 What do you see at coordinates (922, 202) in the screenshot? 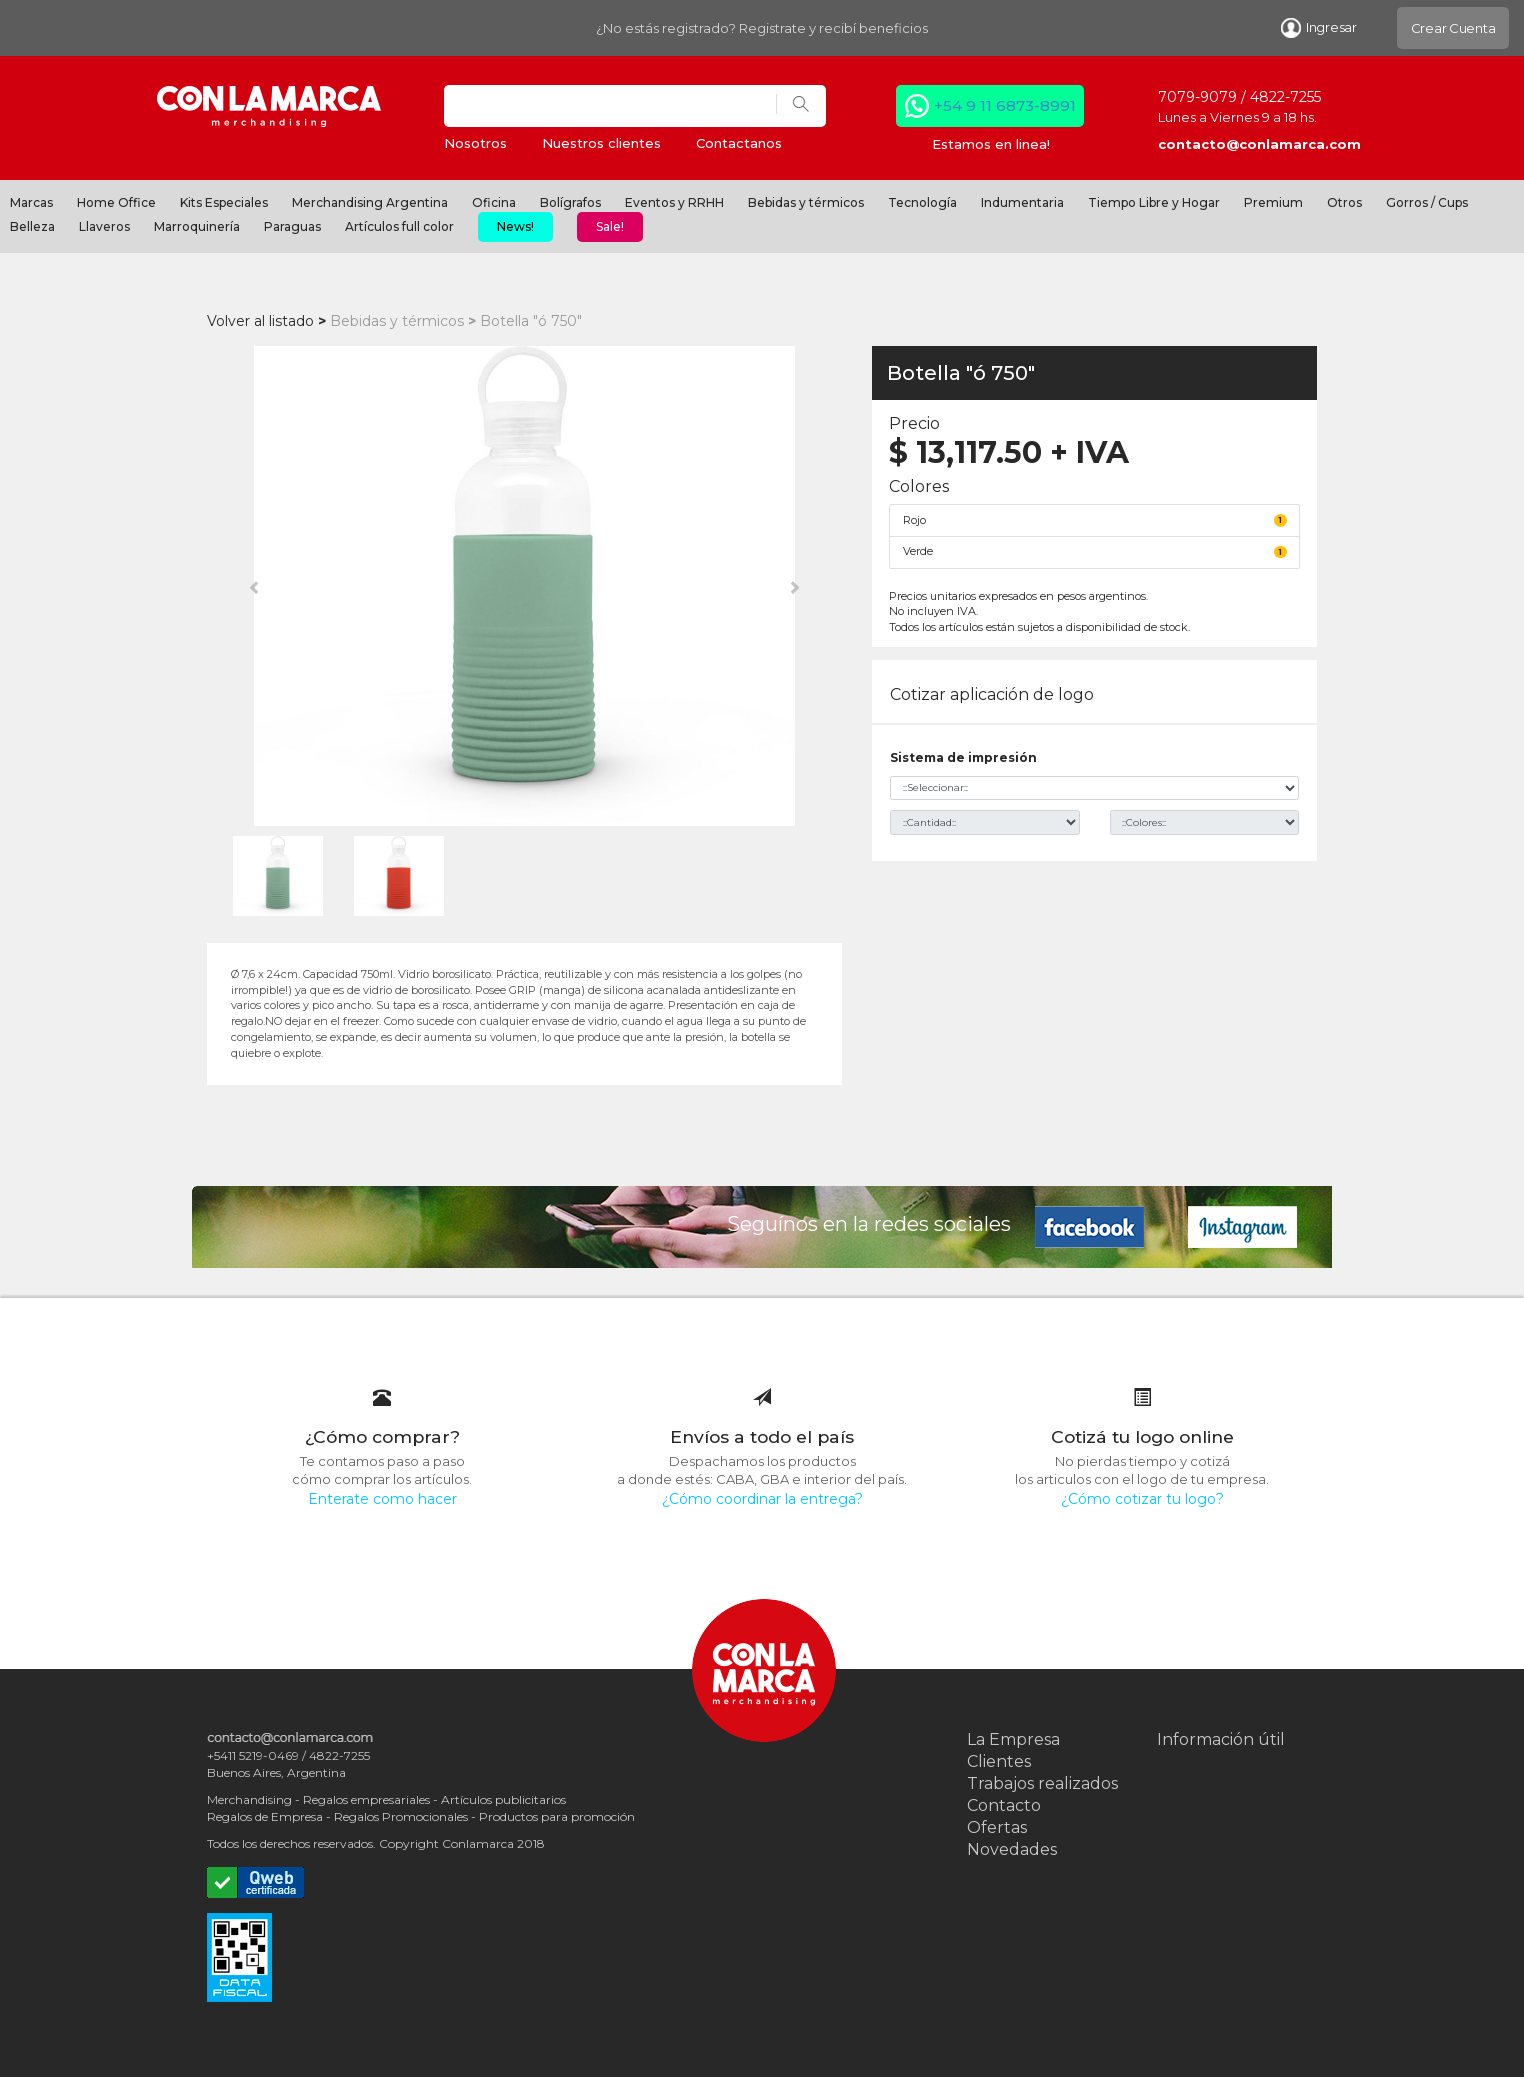
I see `Tecnología` at bounding box center [922, 202].